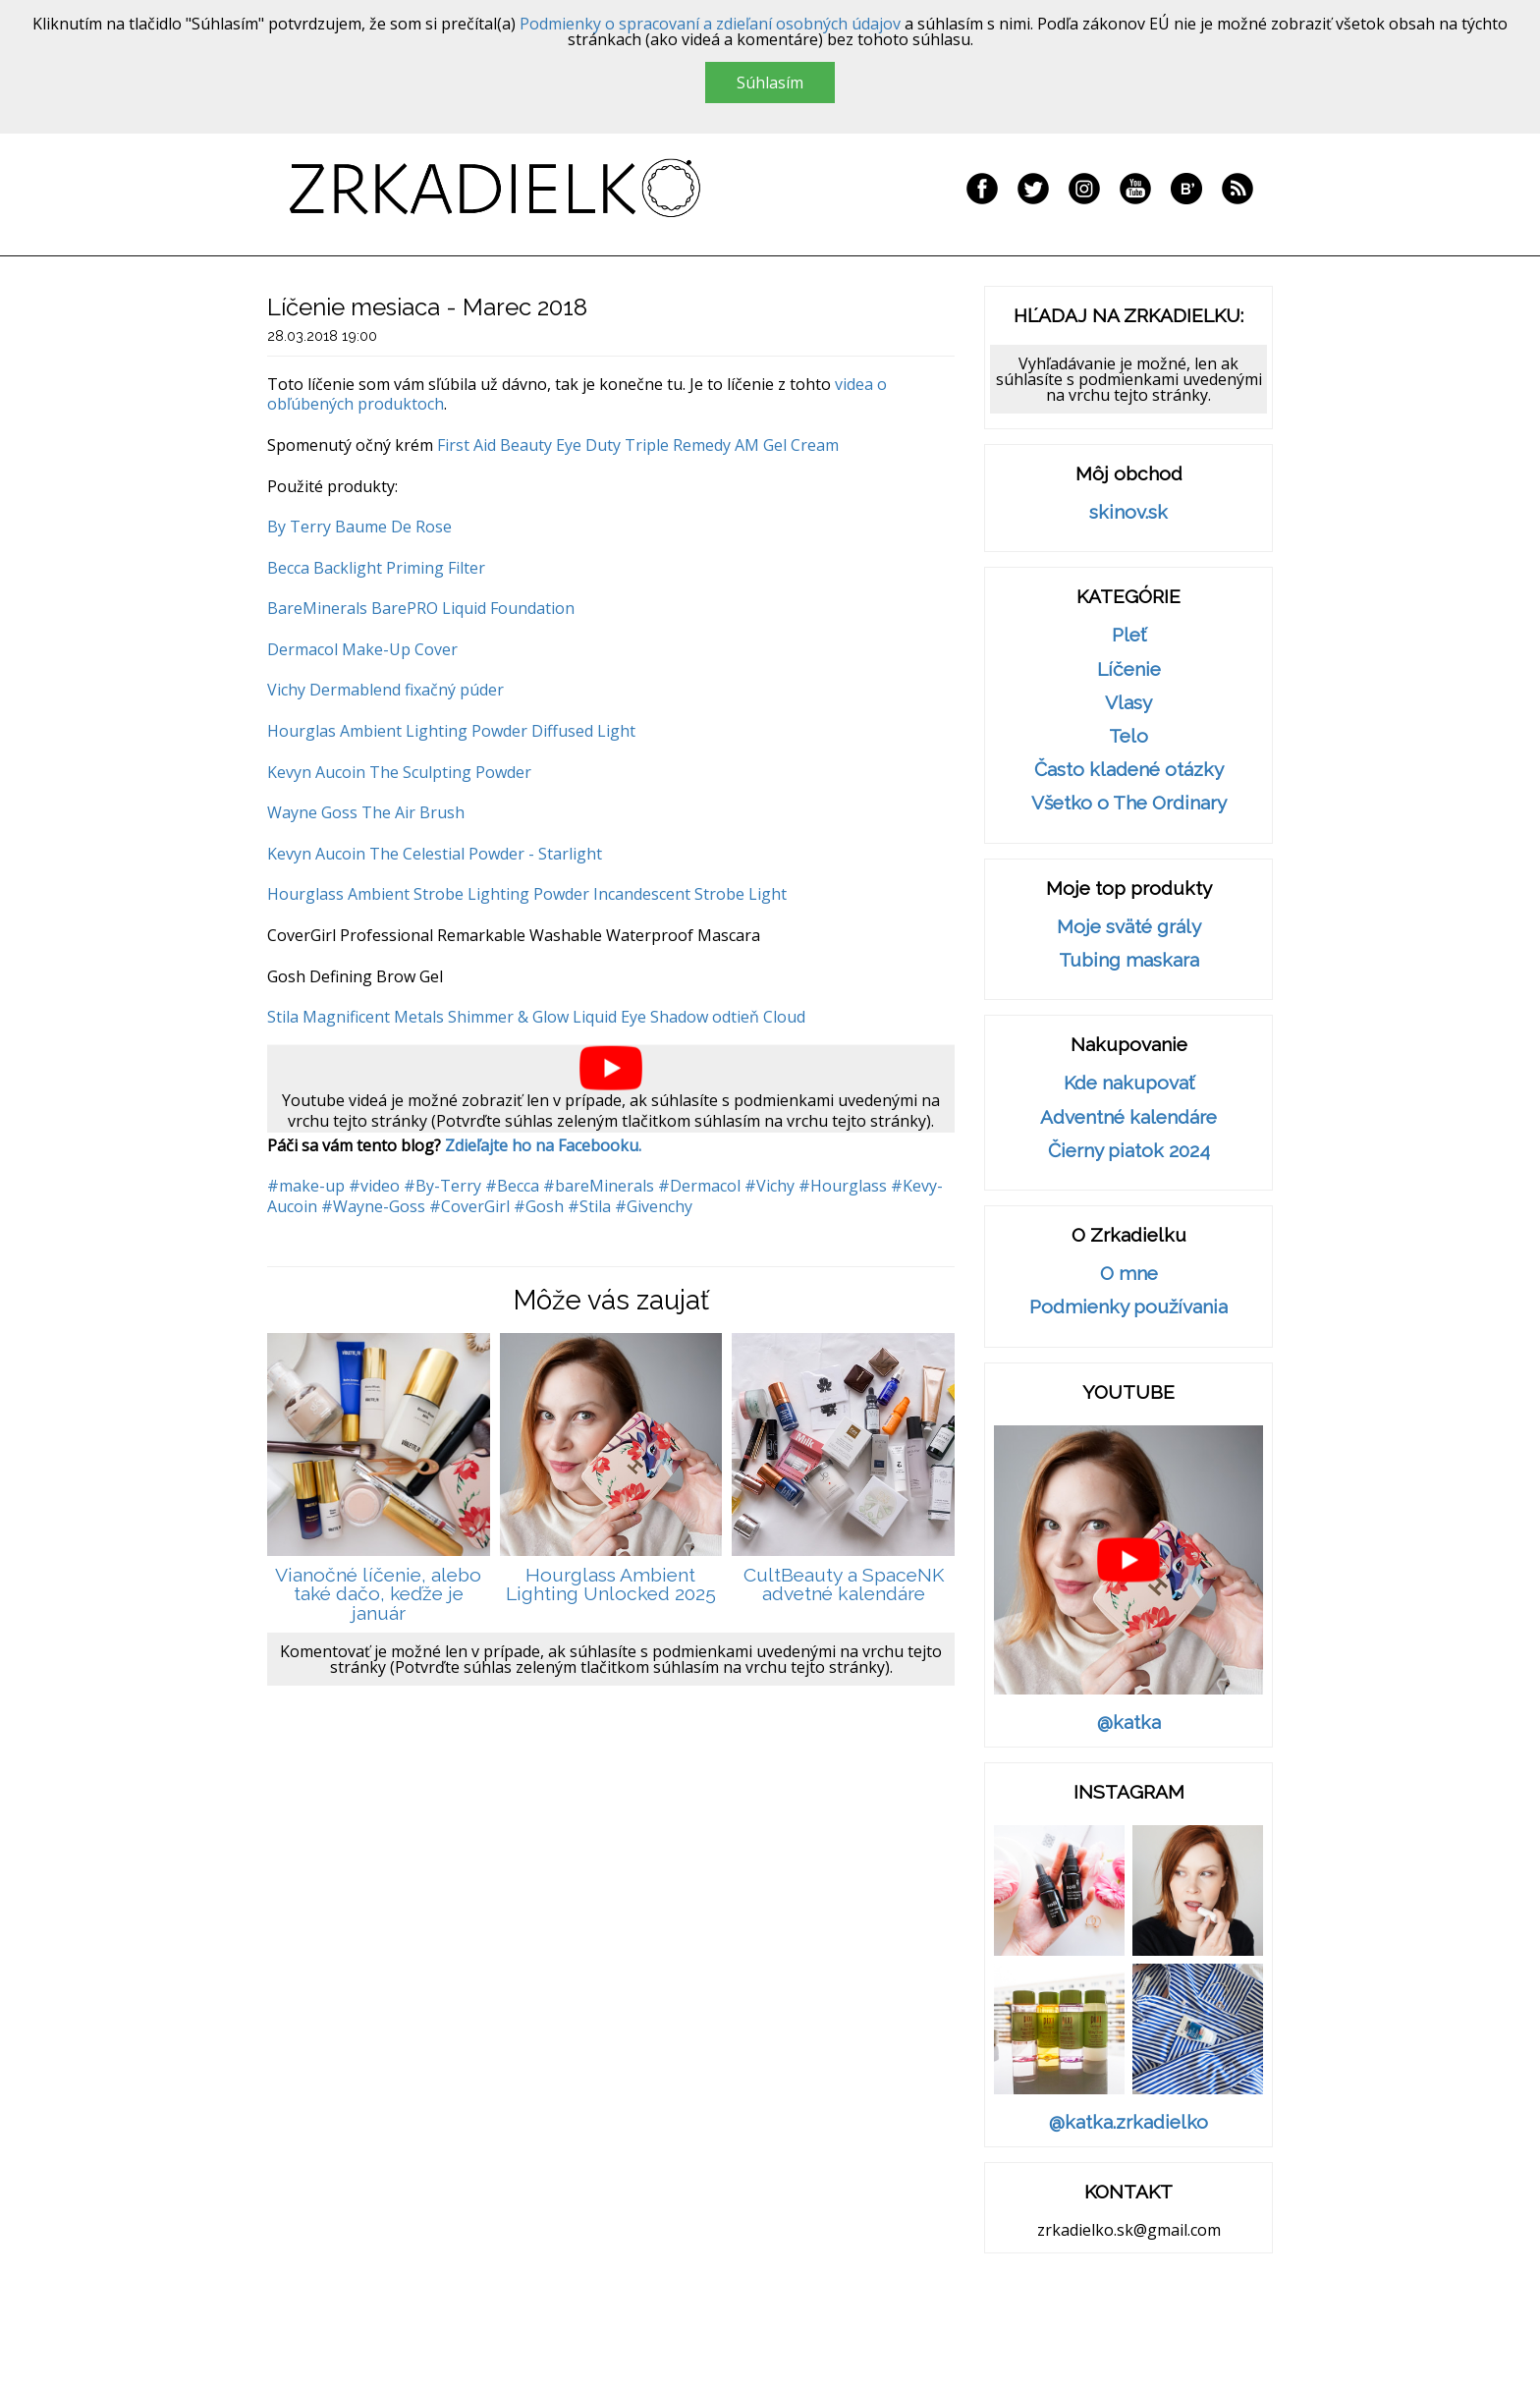  Describe the element at coordinates (1128, 512) in the screenshot. I see `skinov.sk` at that location.